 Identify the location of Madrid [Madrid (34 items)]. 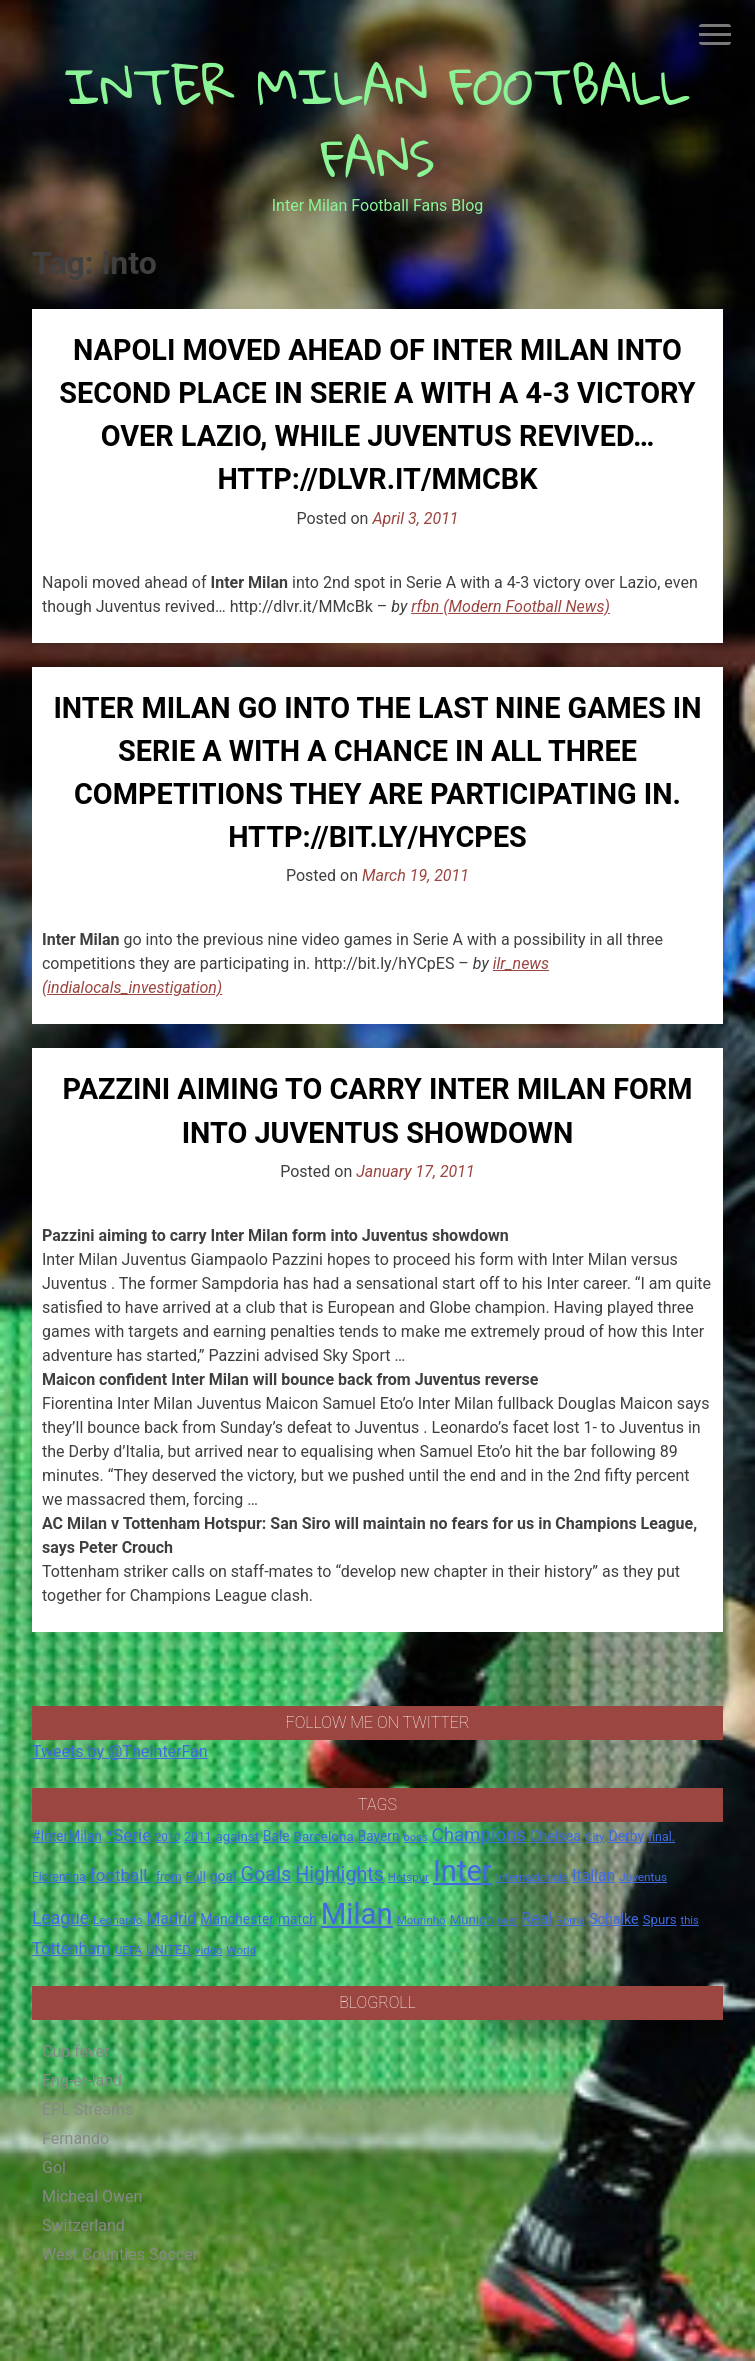
(171, 1918).